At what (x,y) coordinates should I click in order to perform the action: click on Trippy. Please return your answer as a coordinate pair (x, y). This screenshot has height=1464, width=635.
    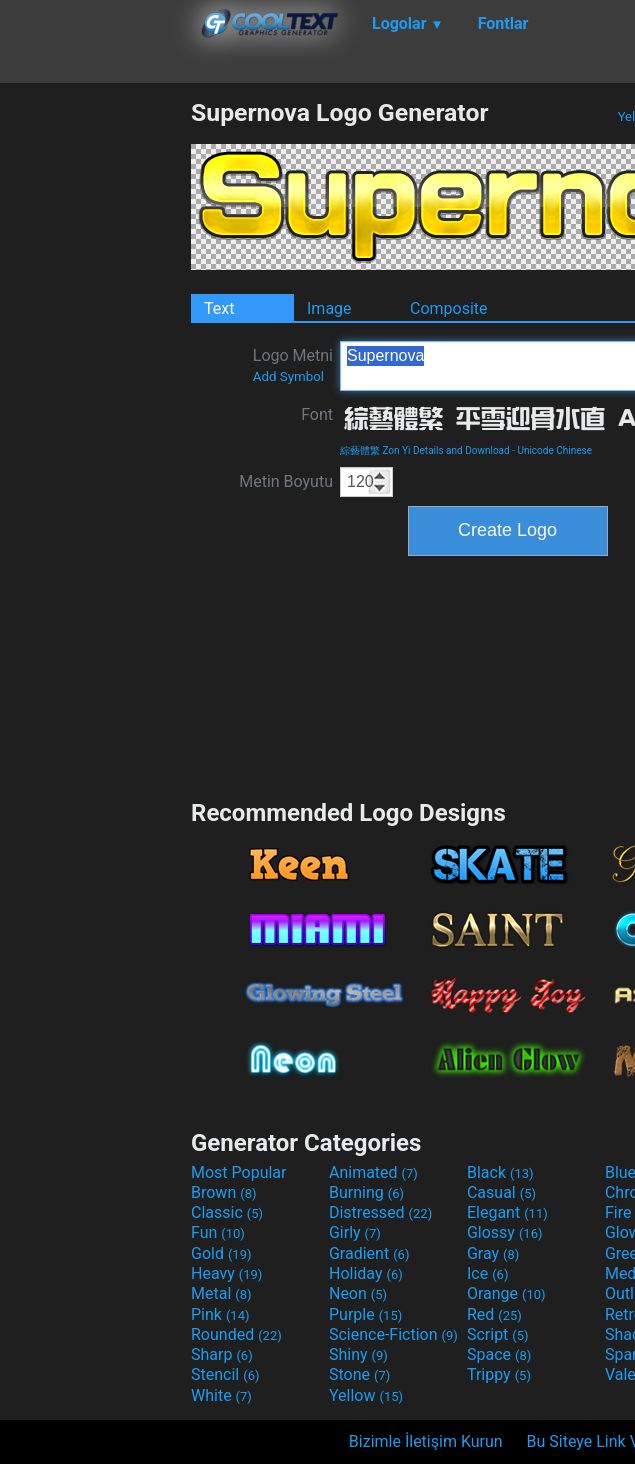
    Looking at the image, I should click on (499, 1374).